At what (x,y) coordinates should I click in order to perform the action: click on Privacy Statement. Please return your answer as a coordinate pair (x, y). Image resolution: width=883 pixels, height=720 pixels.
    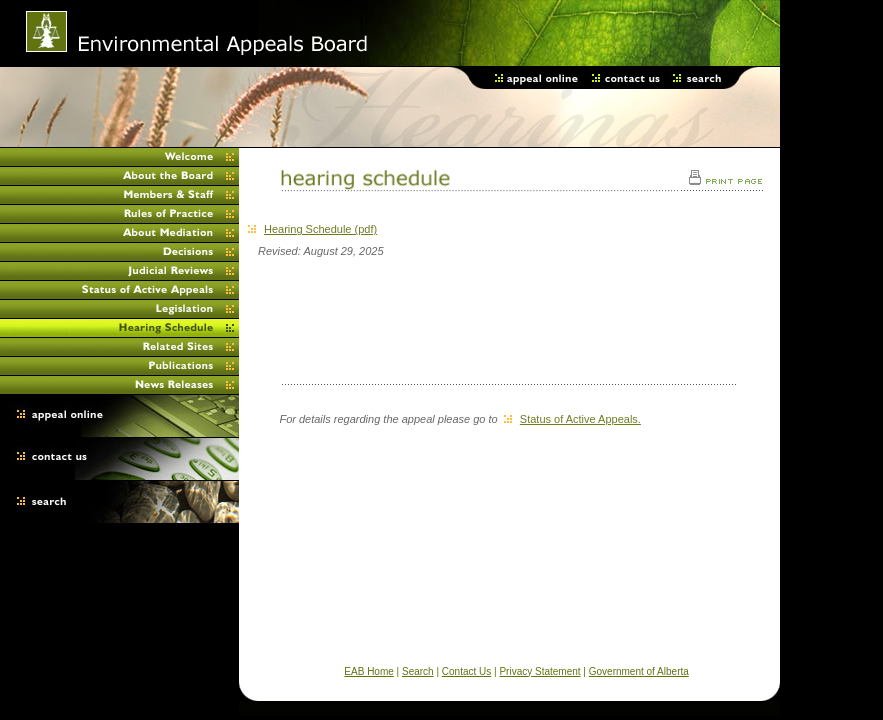
    Looking at the image, I should click on (539, 671).